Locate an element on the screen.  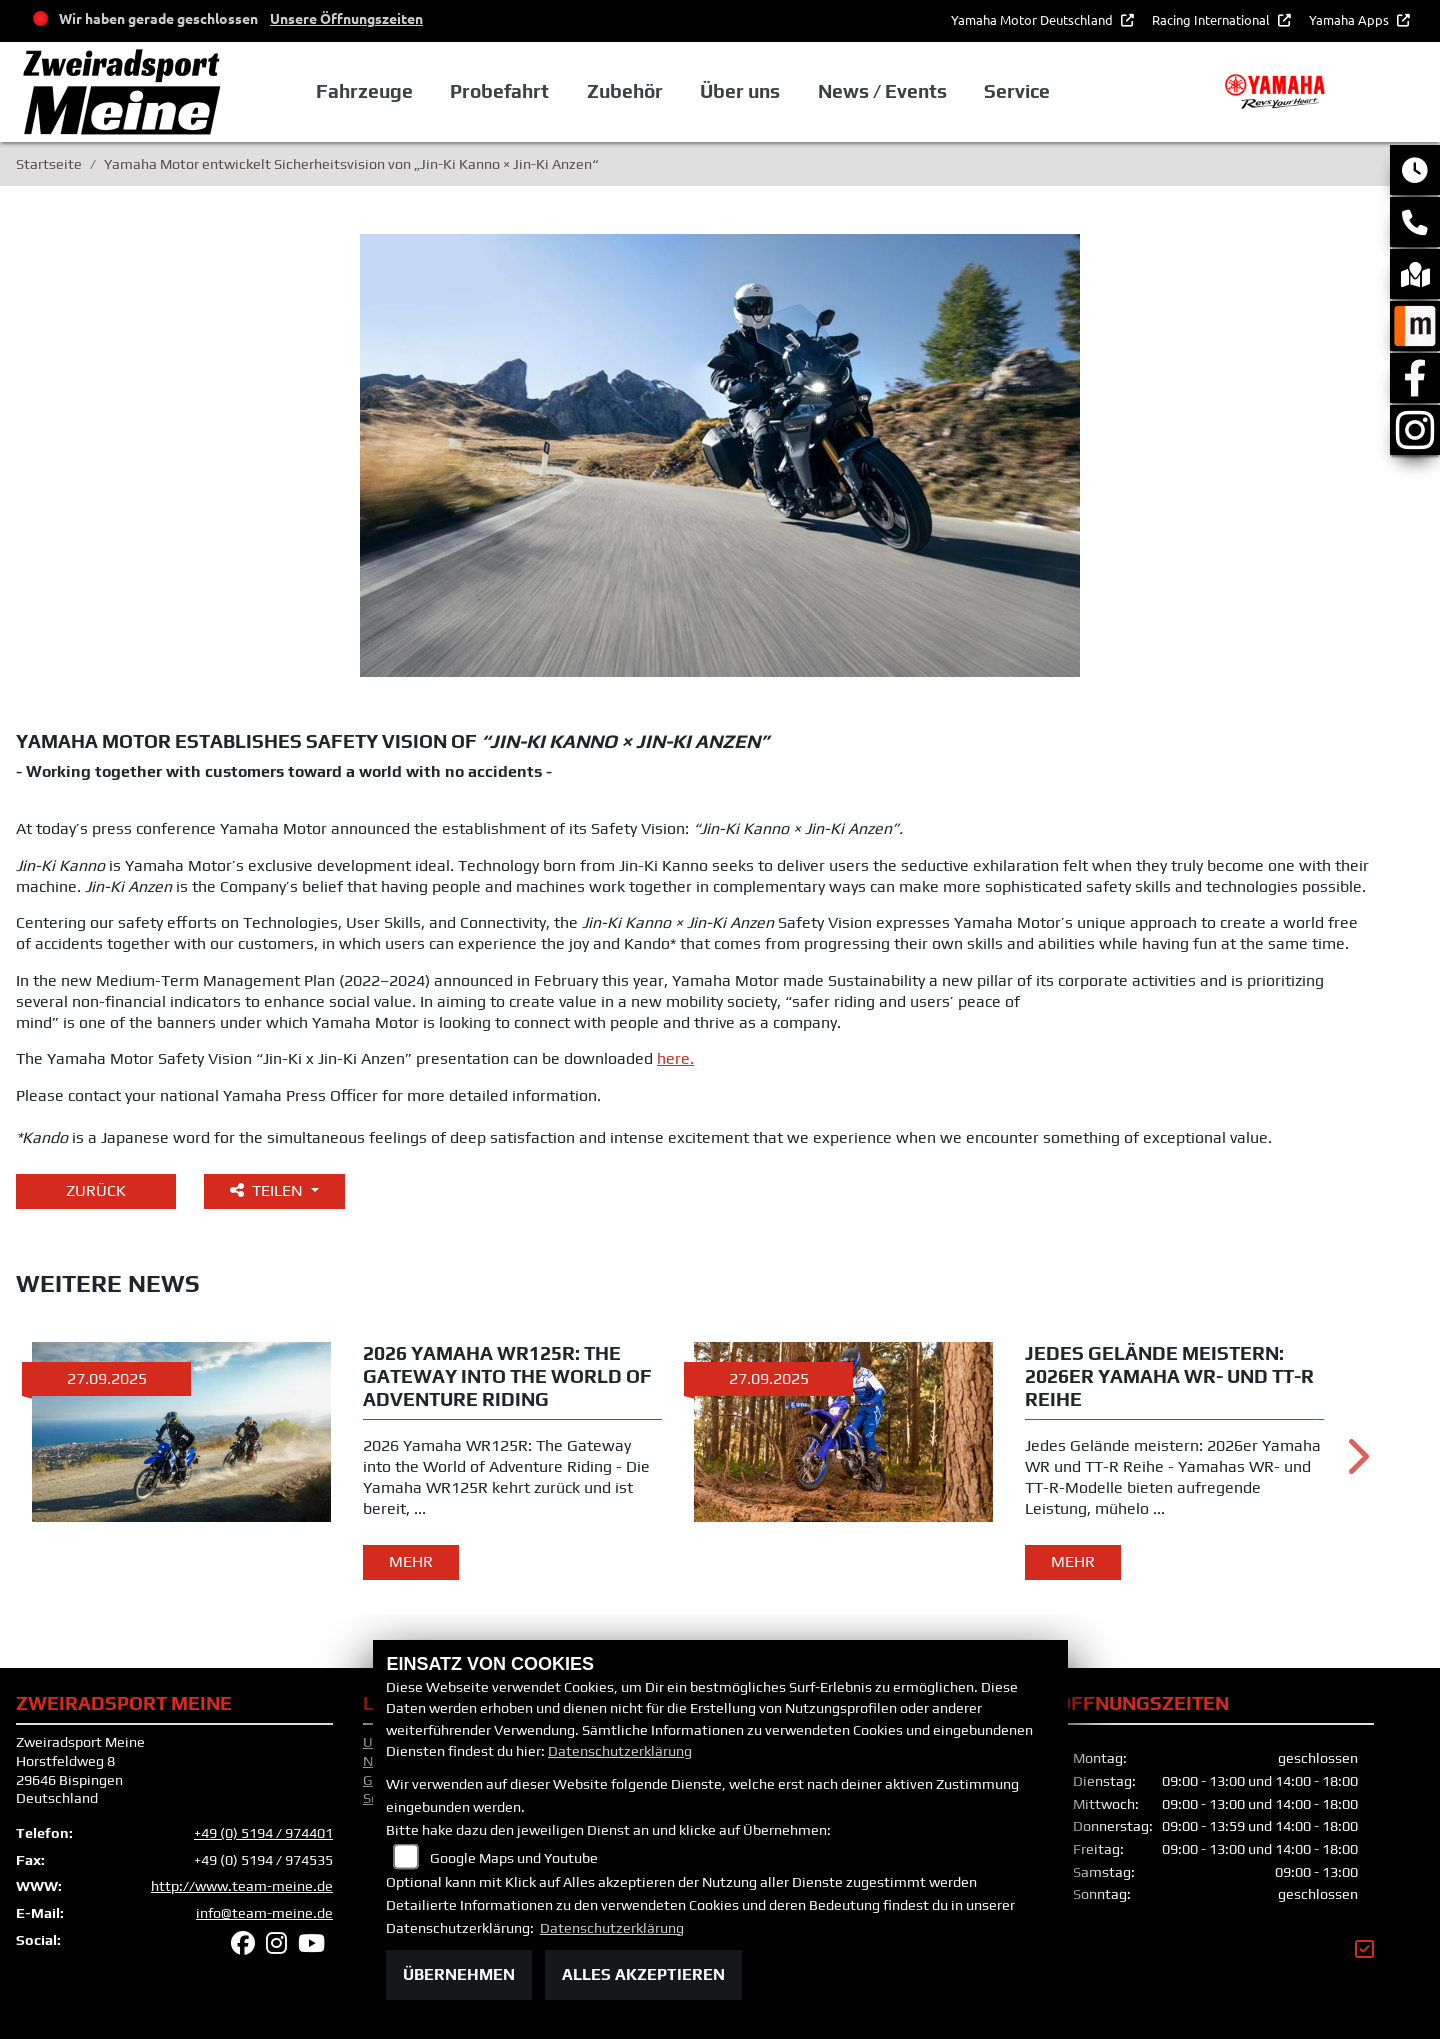
Datenschutzerklärung is located at coordinates (620, 1751).